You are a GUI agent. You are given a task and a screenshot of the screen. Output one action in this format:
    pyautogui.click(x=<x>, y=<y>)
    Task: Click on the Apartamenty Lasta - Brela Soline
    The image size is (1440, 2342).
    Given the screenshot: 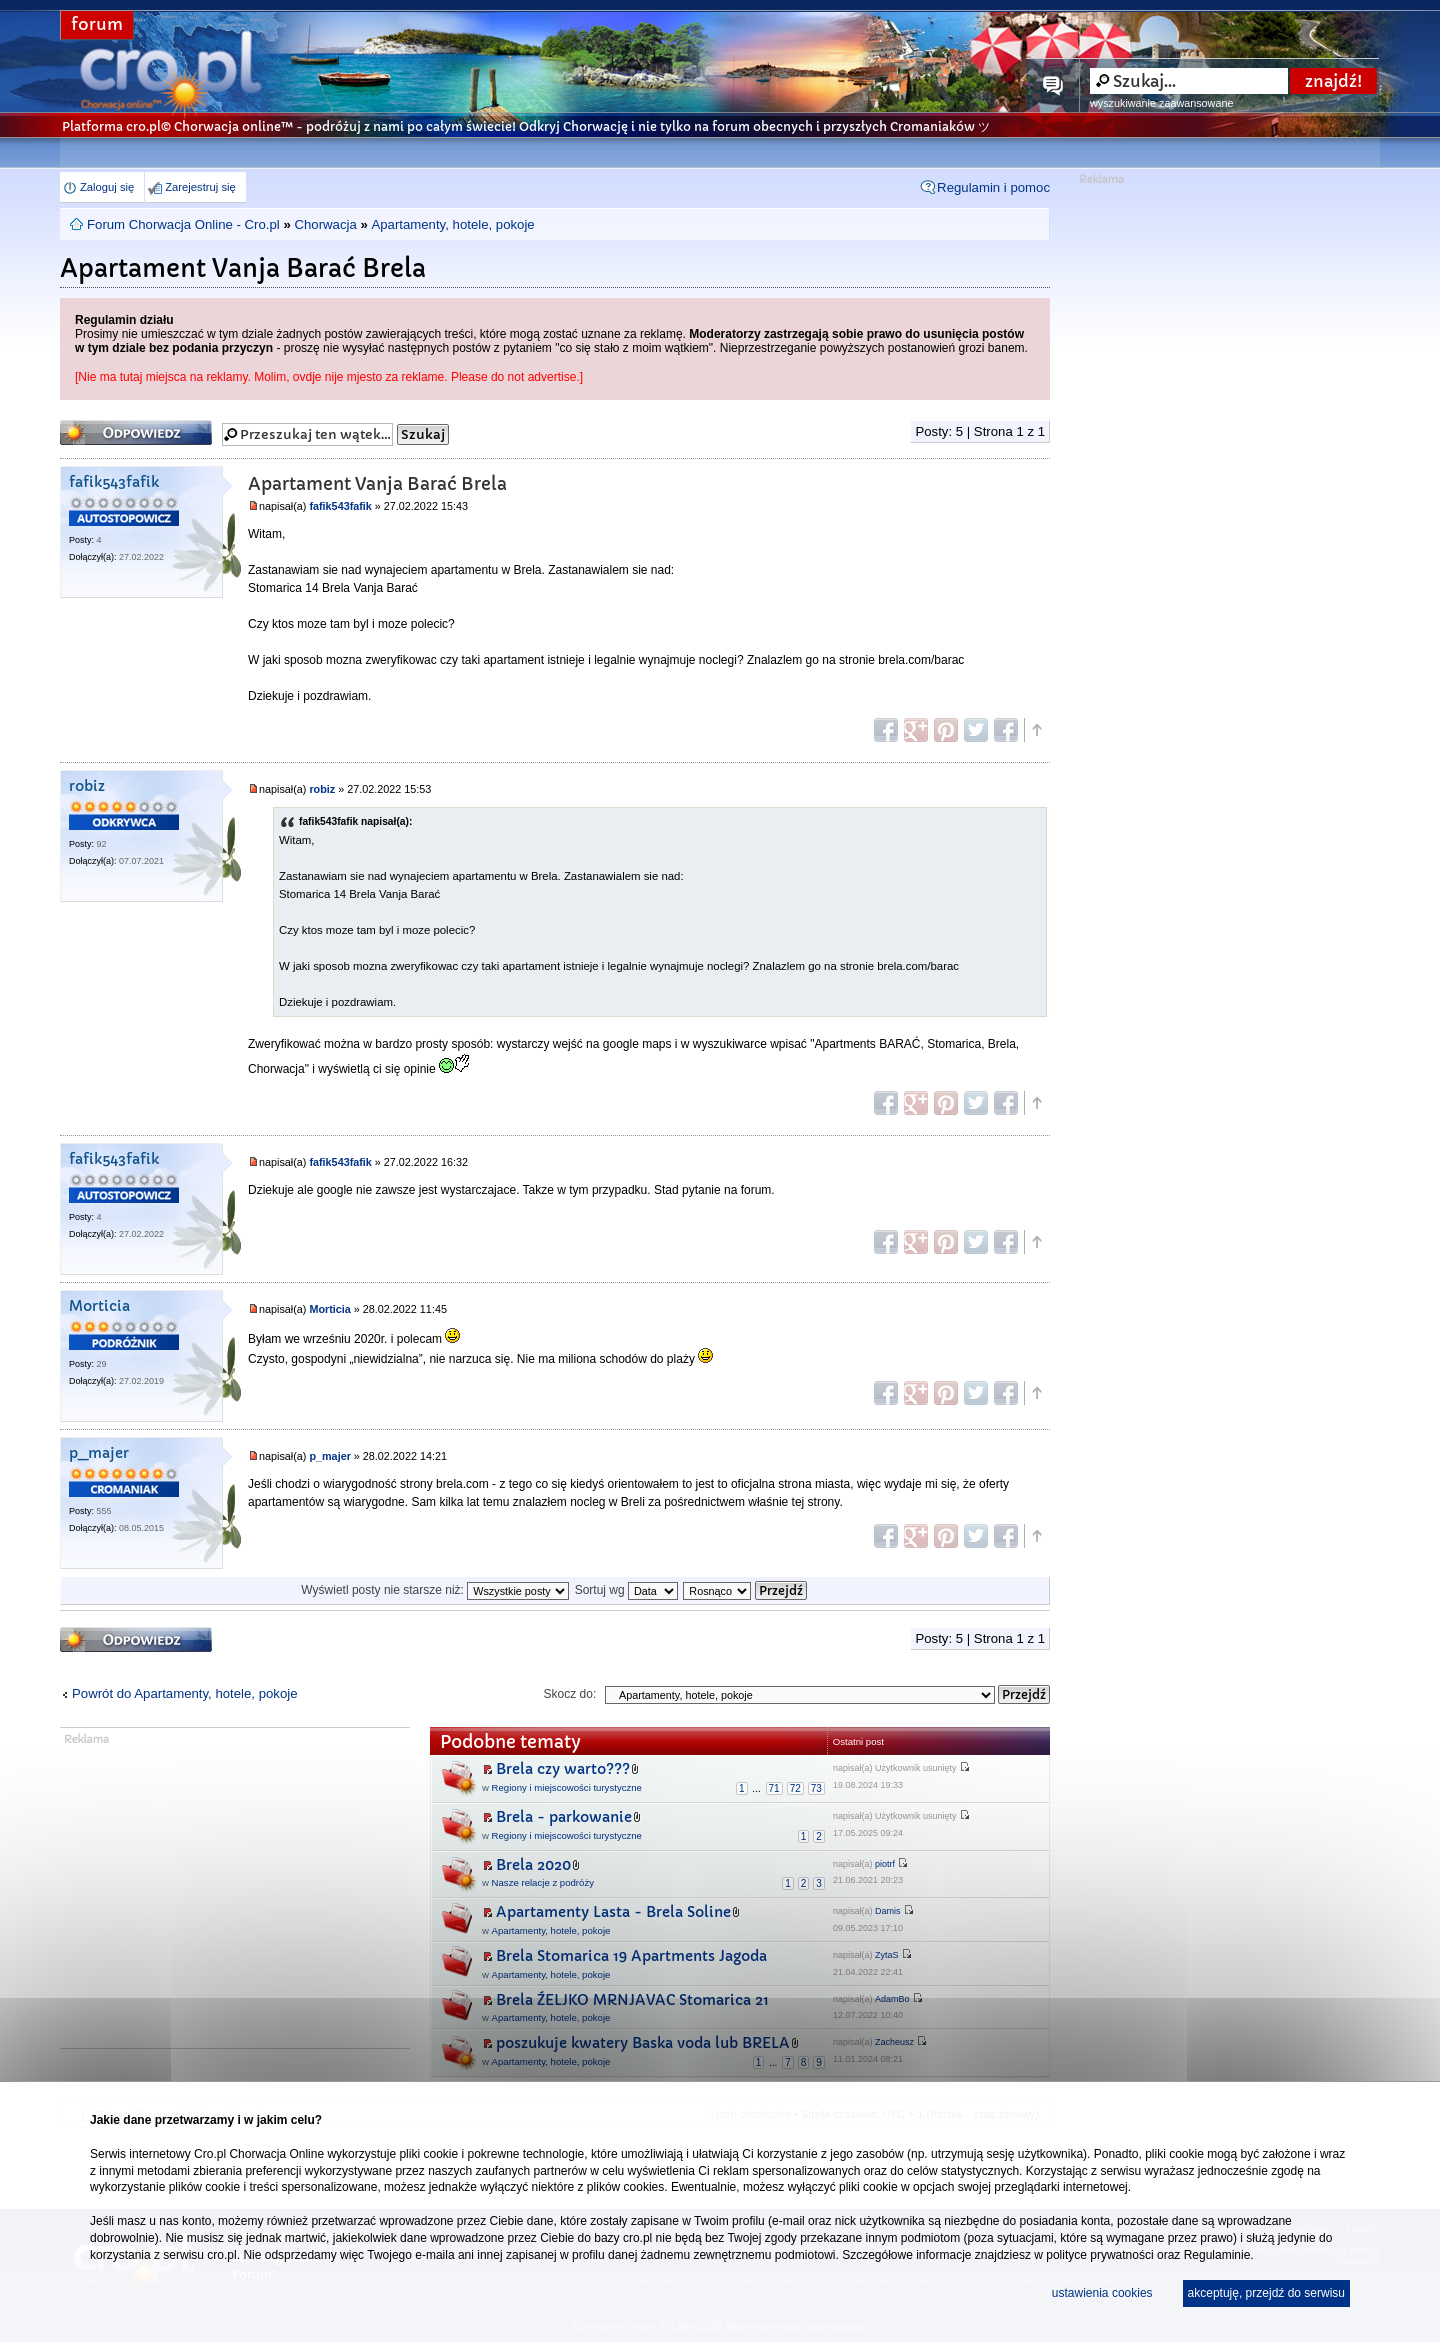 What is the action you would take?
    pyautogui.click(x=613, y=1912)
    